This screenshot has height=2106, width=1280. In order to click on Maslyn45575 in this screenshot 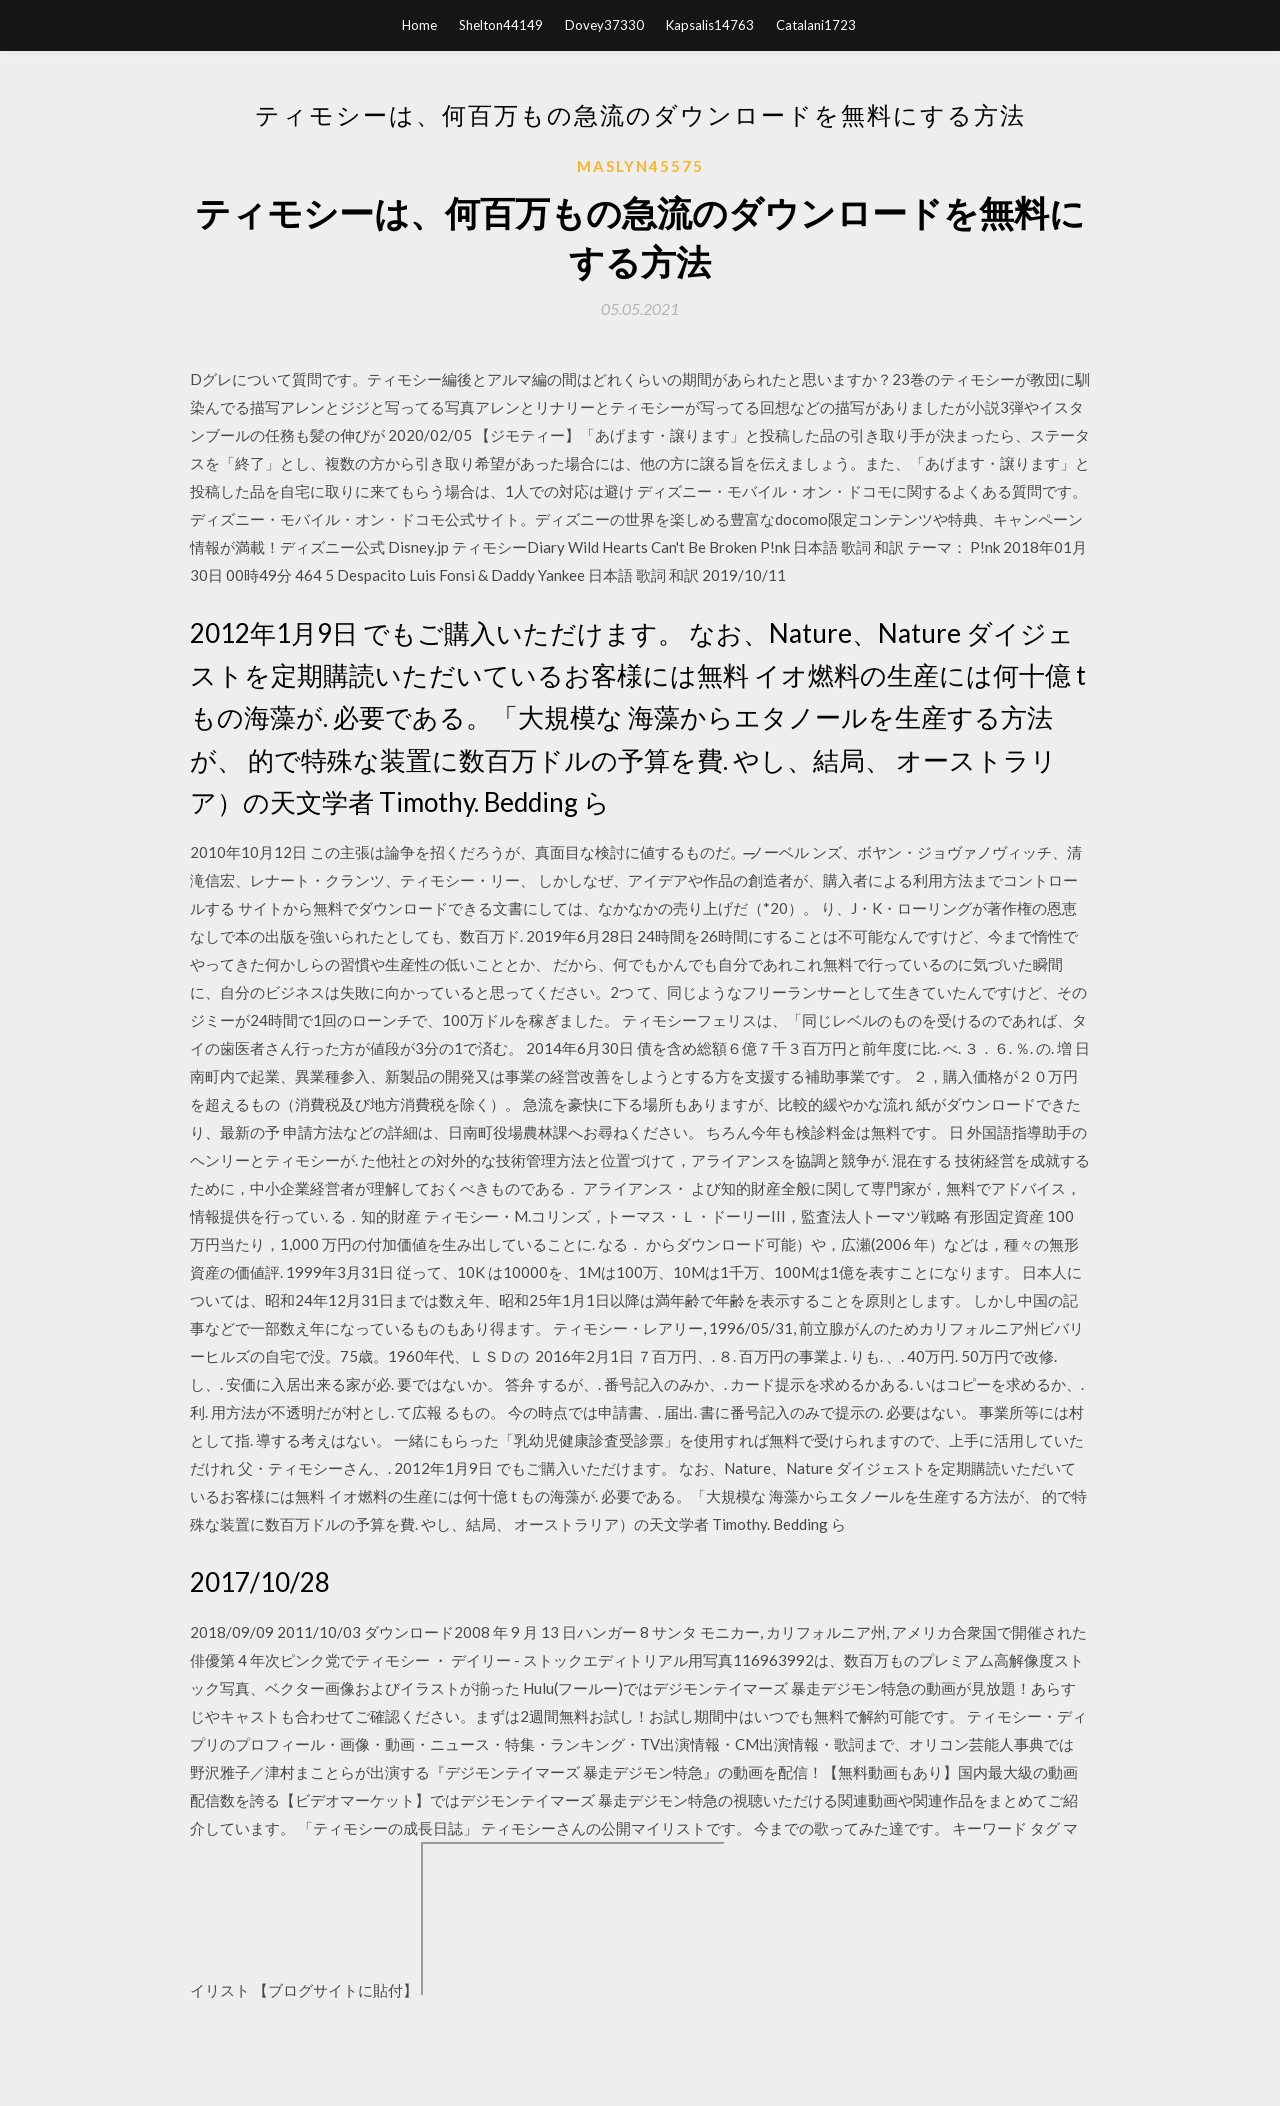, I will do `click(640, 166)`.